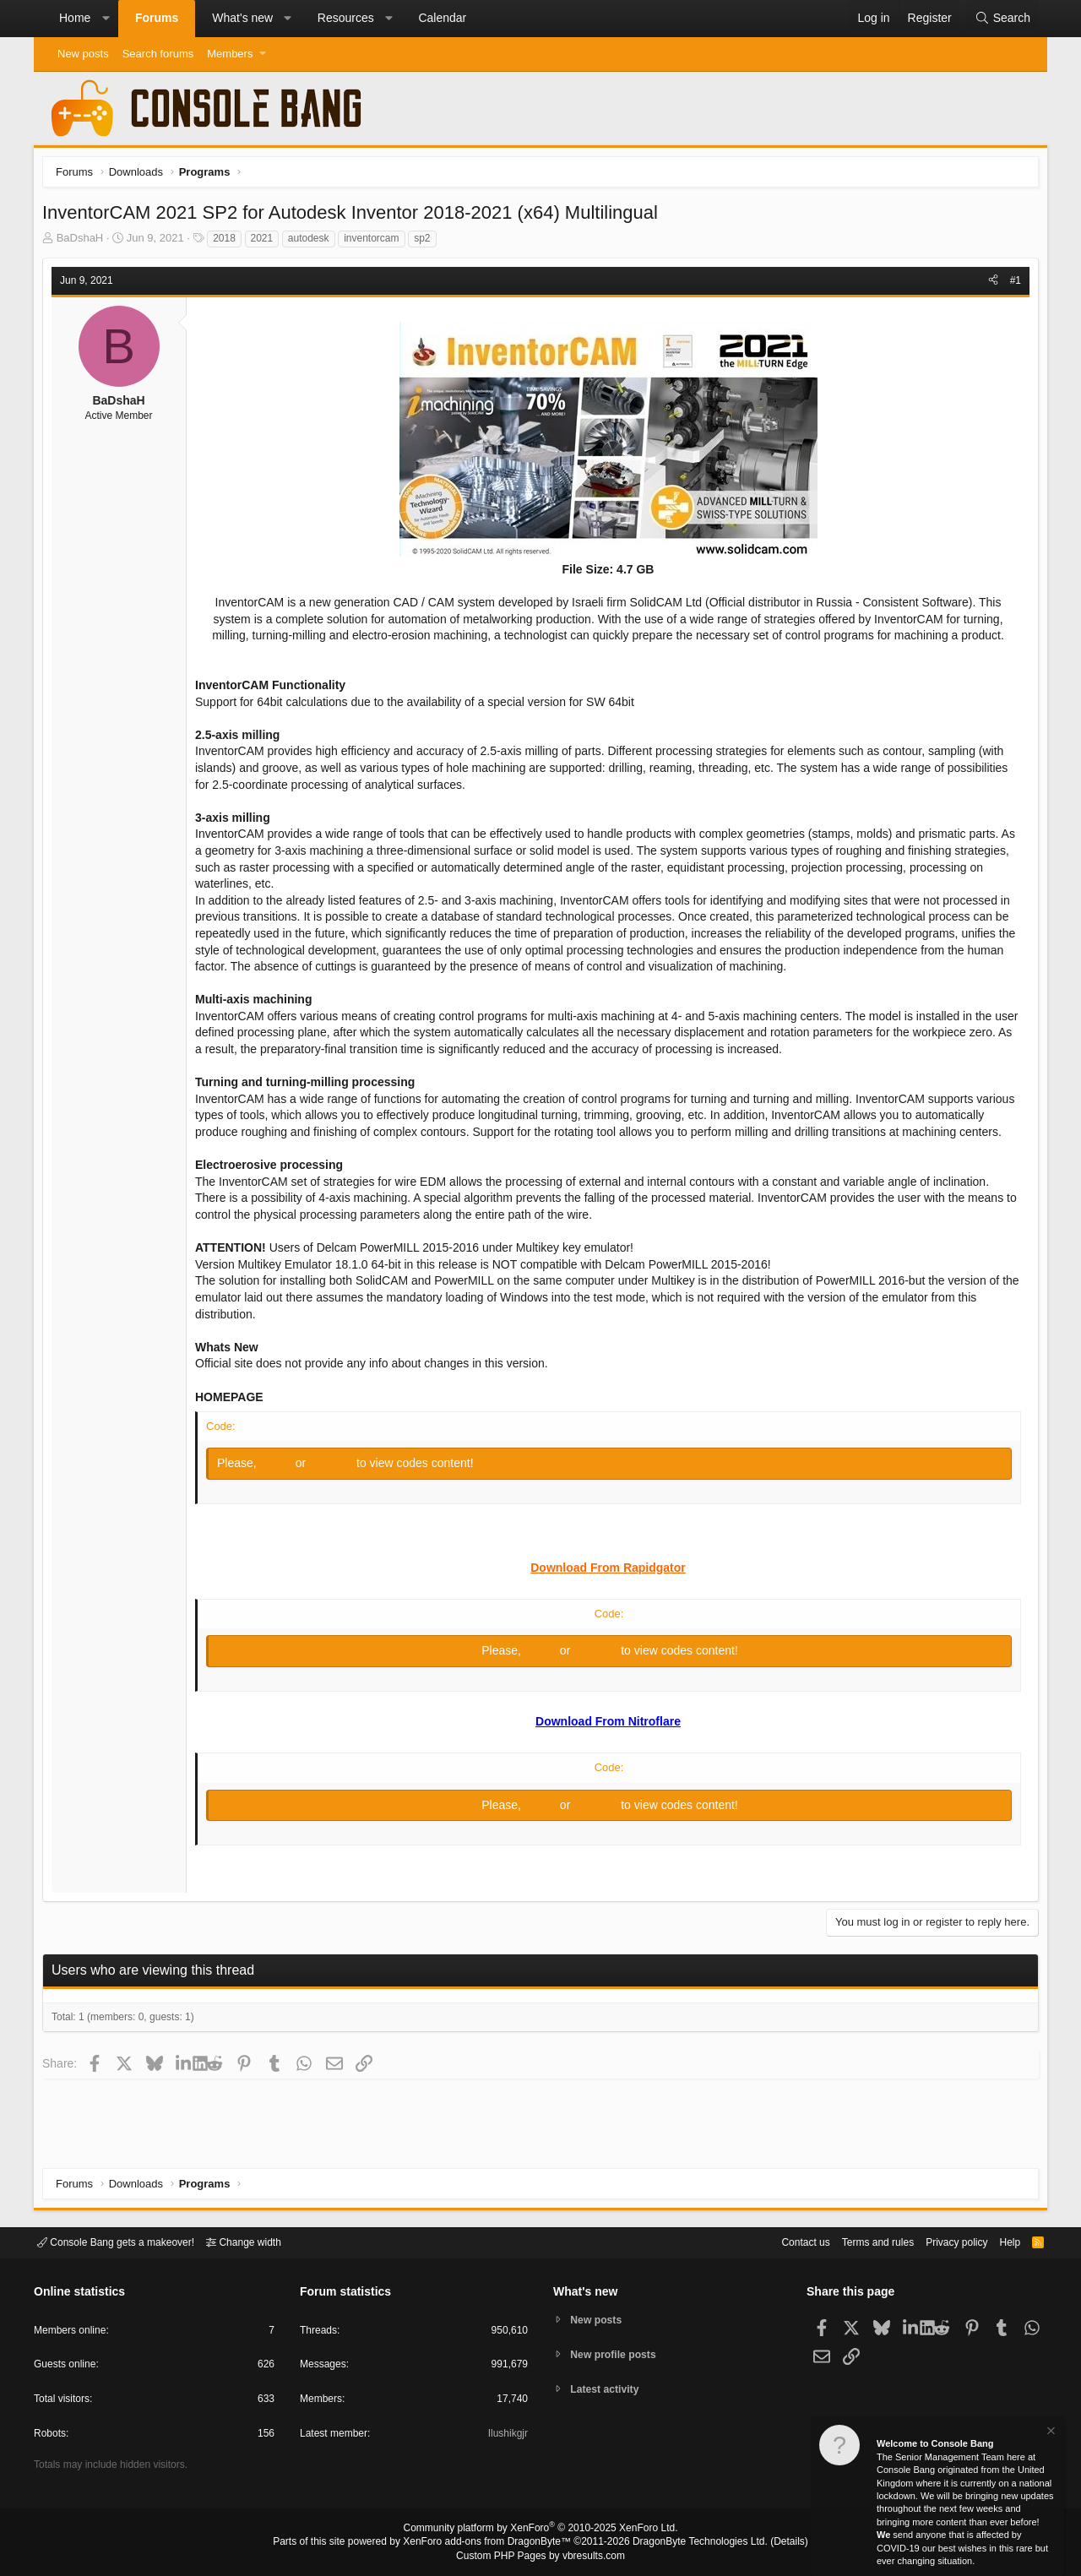  I want to click on [Search], so click(1002, 18).